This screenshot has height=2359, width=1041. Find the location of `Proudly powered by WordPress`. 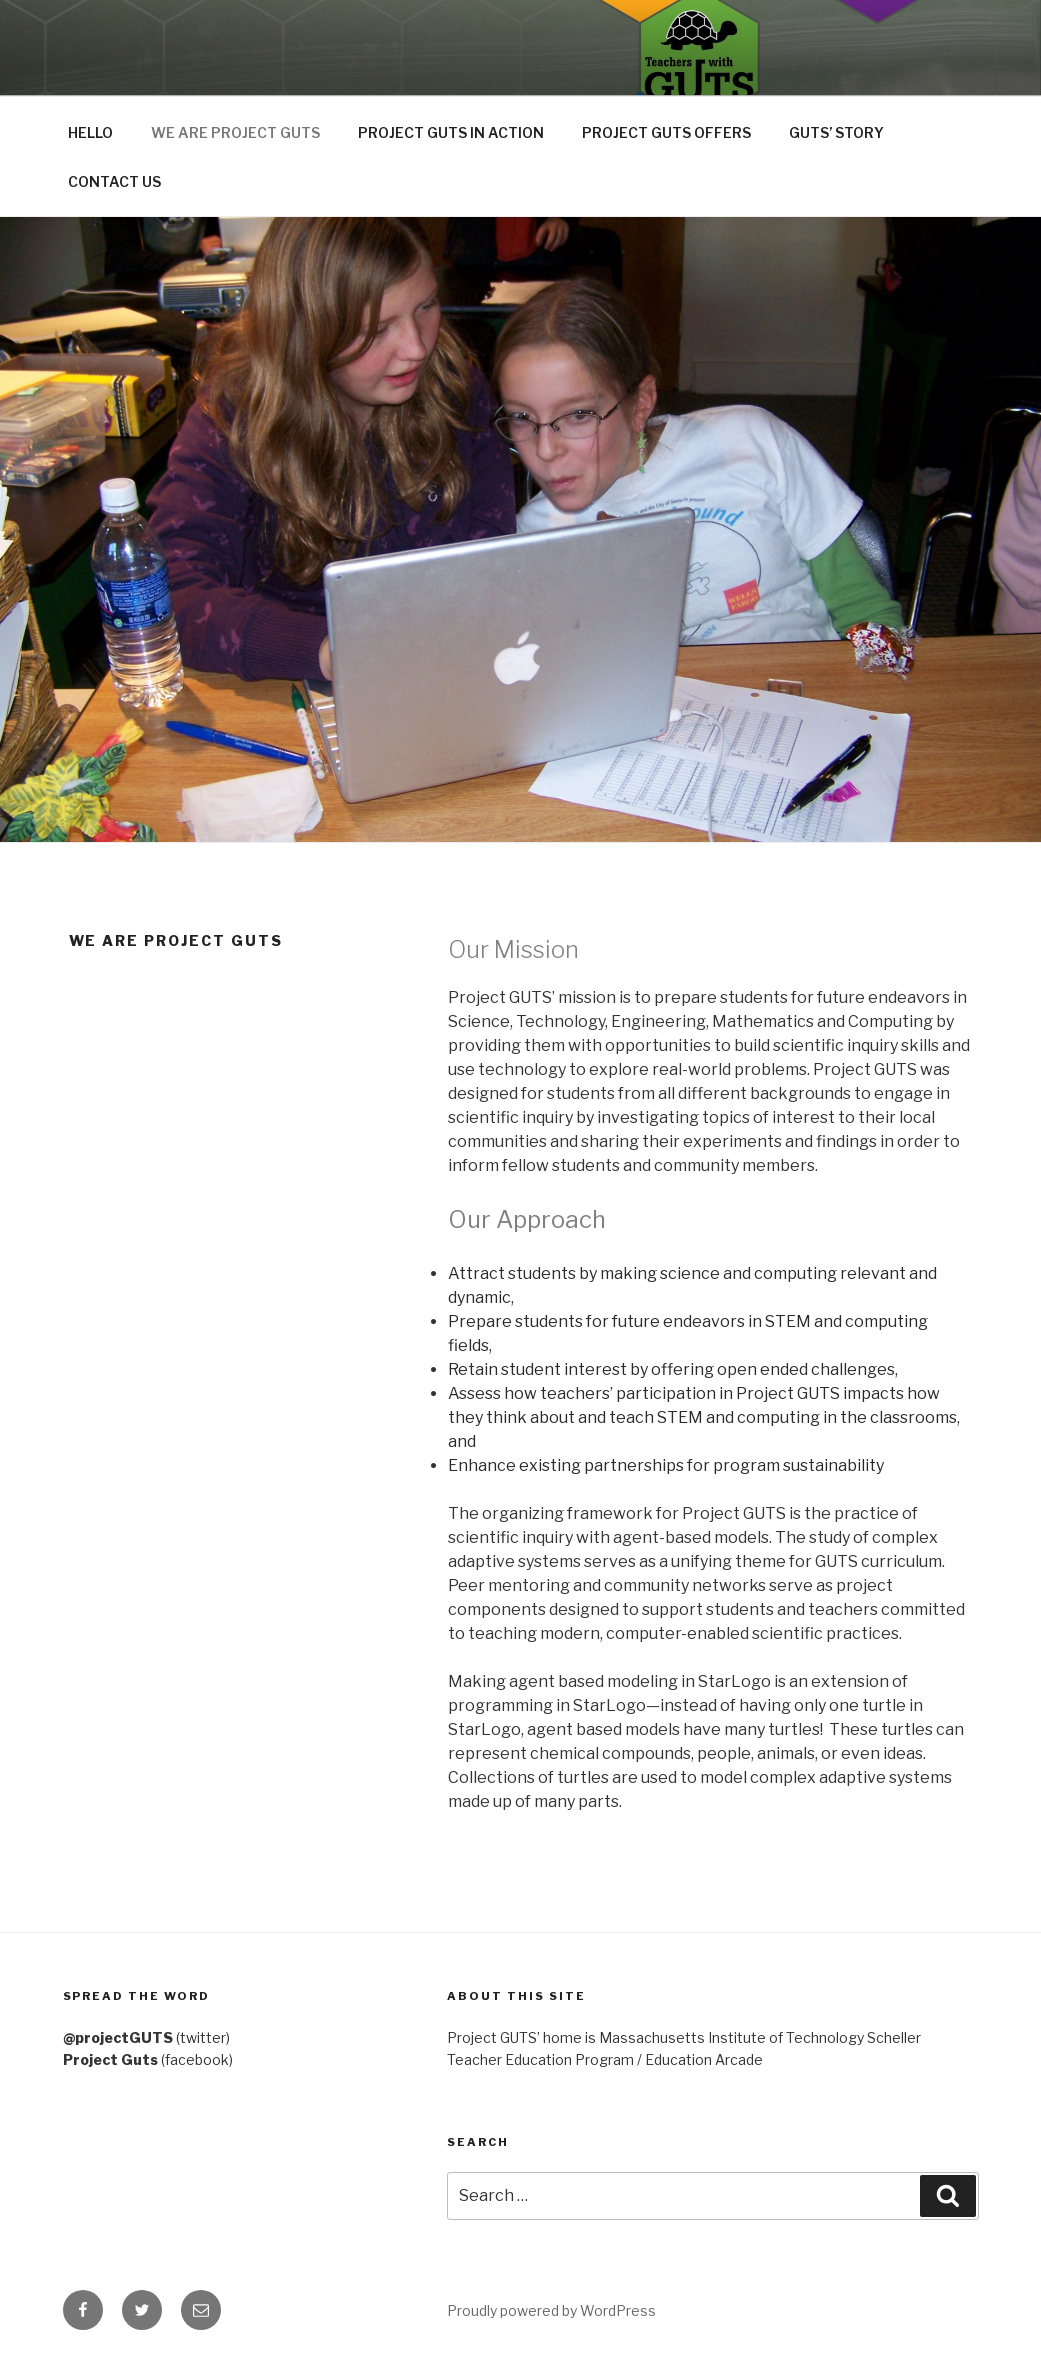

Proudly powered by WordPress is located at coordinates (551, 2310).